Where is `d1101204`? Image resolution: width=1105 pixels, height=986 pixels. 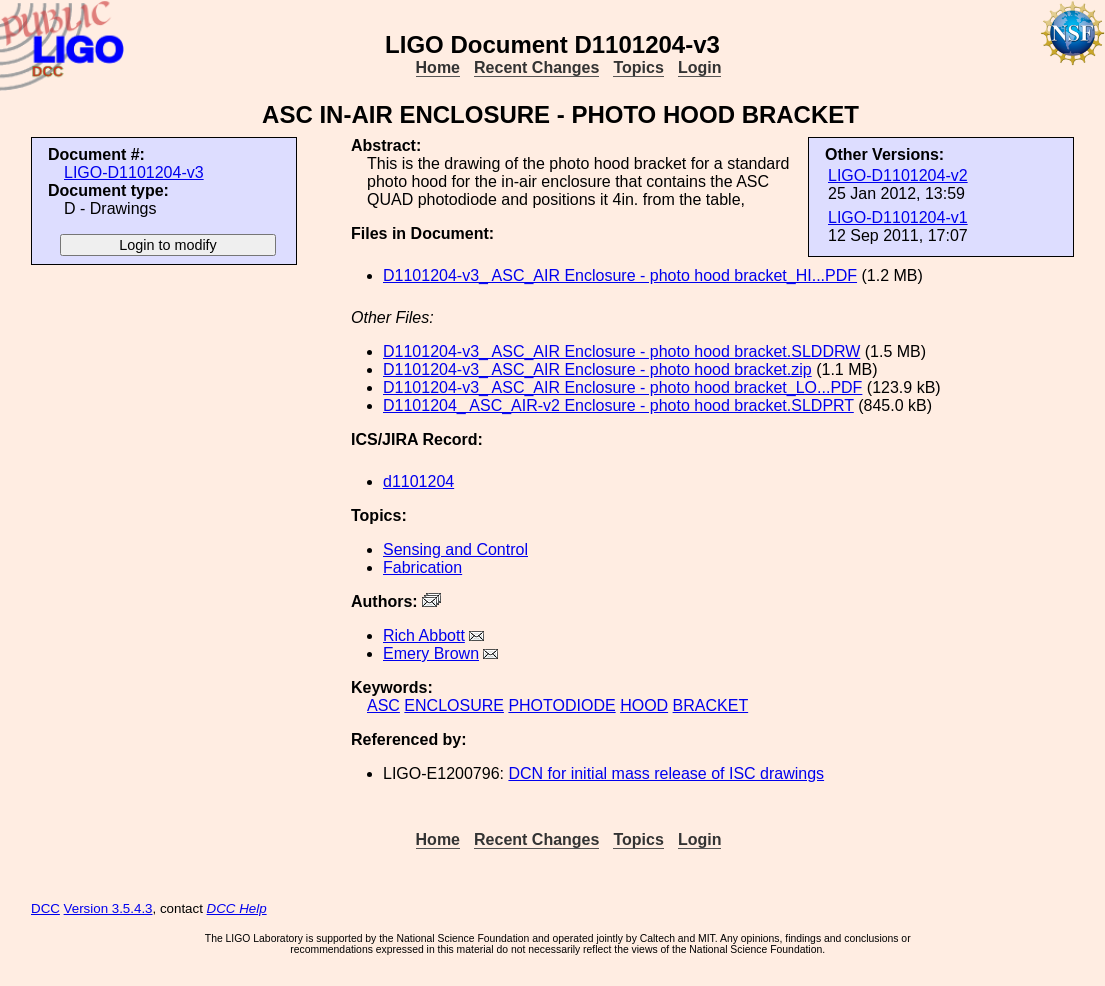
d1101204 is located at coordinates (418, 481).